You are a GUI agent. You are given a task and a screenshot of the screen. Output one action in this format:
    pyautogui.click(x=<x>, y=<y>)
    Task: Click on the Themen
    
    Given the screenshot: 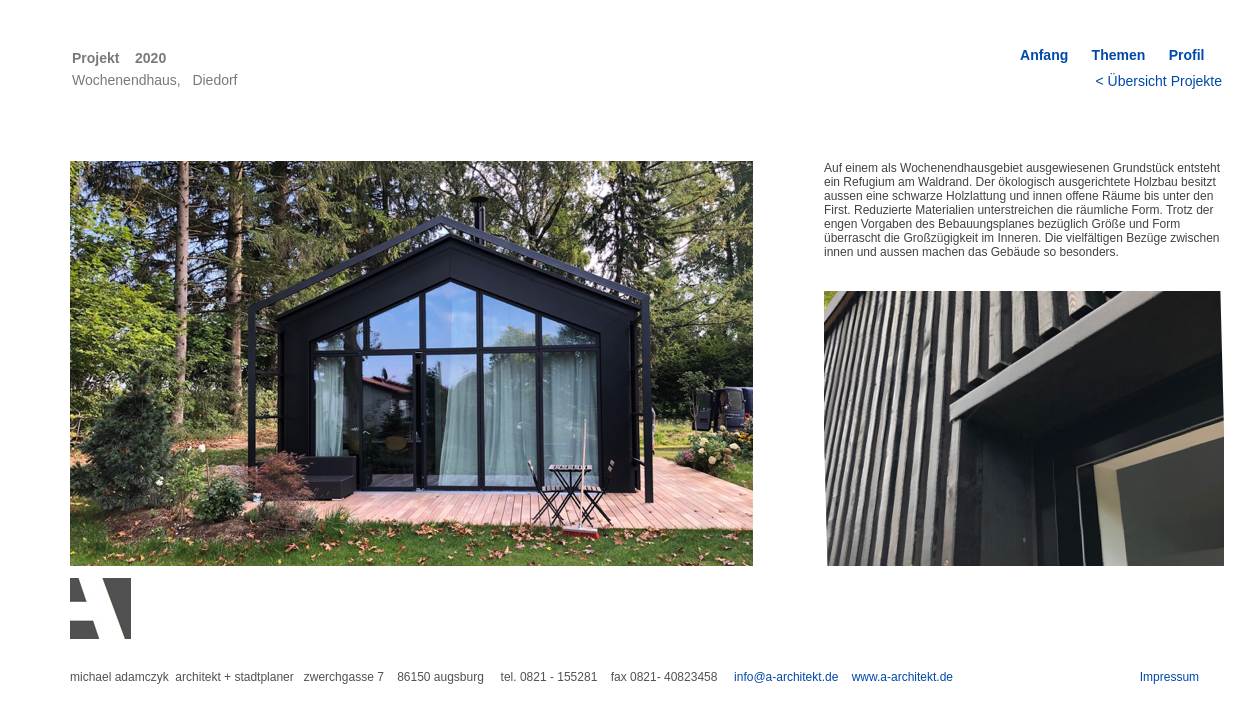 What is the action you would take?
    pyautogui.click(x=1119, y=55)
    